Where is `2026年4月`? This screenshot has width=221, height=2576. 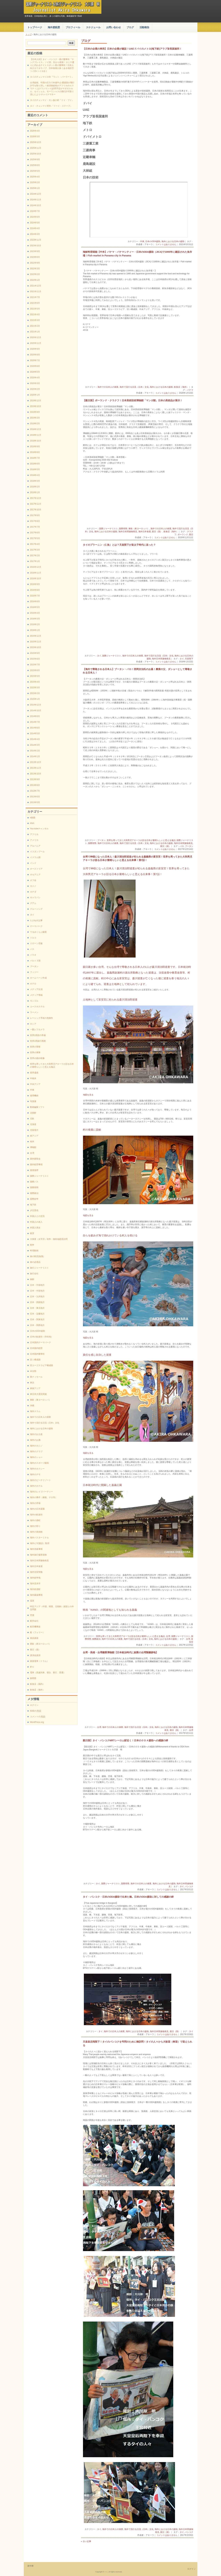 2026年4月 is located at coordinates (35, 131).